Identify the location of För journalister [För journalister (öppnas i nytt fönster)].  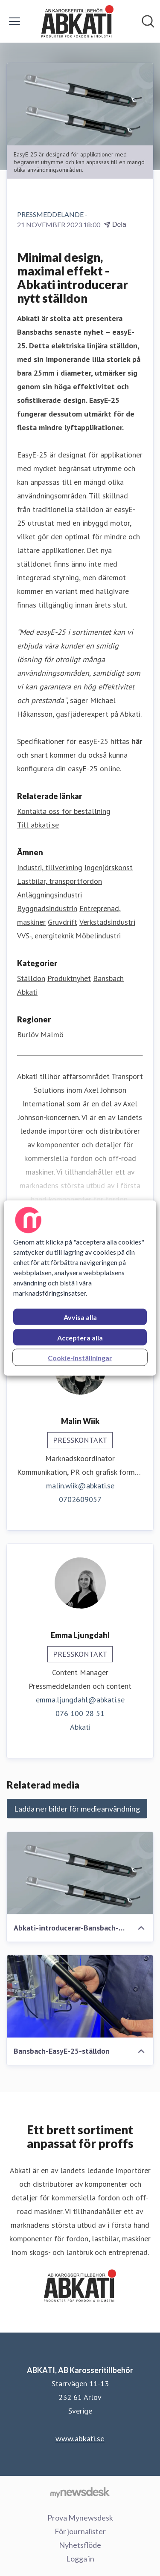
(80, 2531).